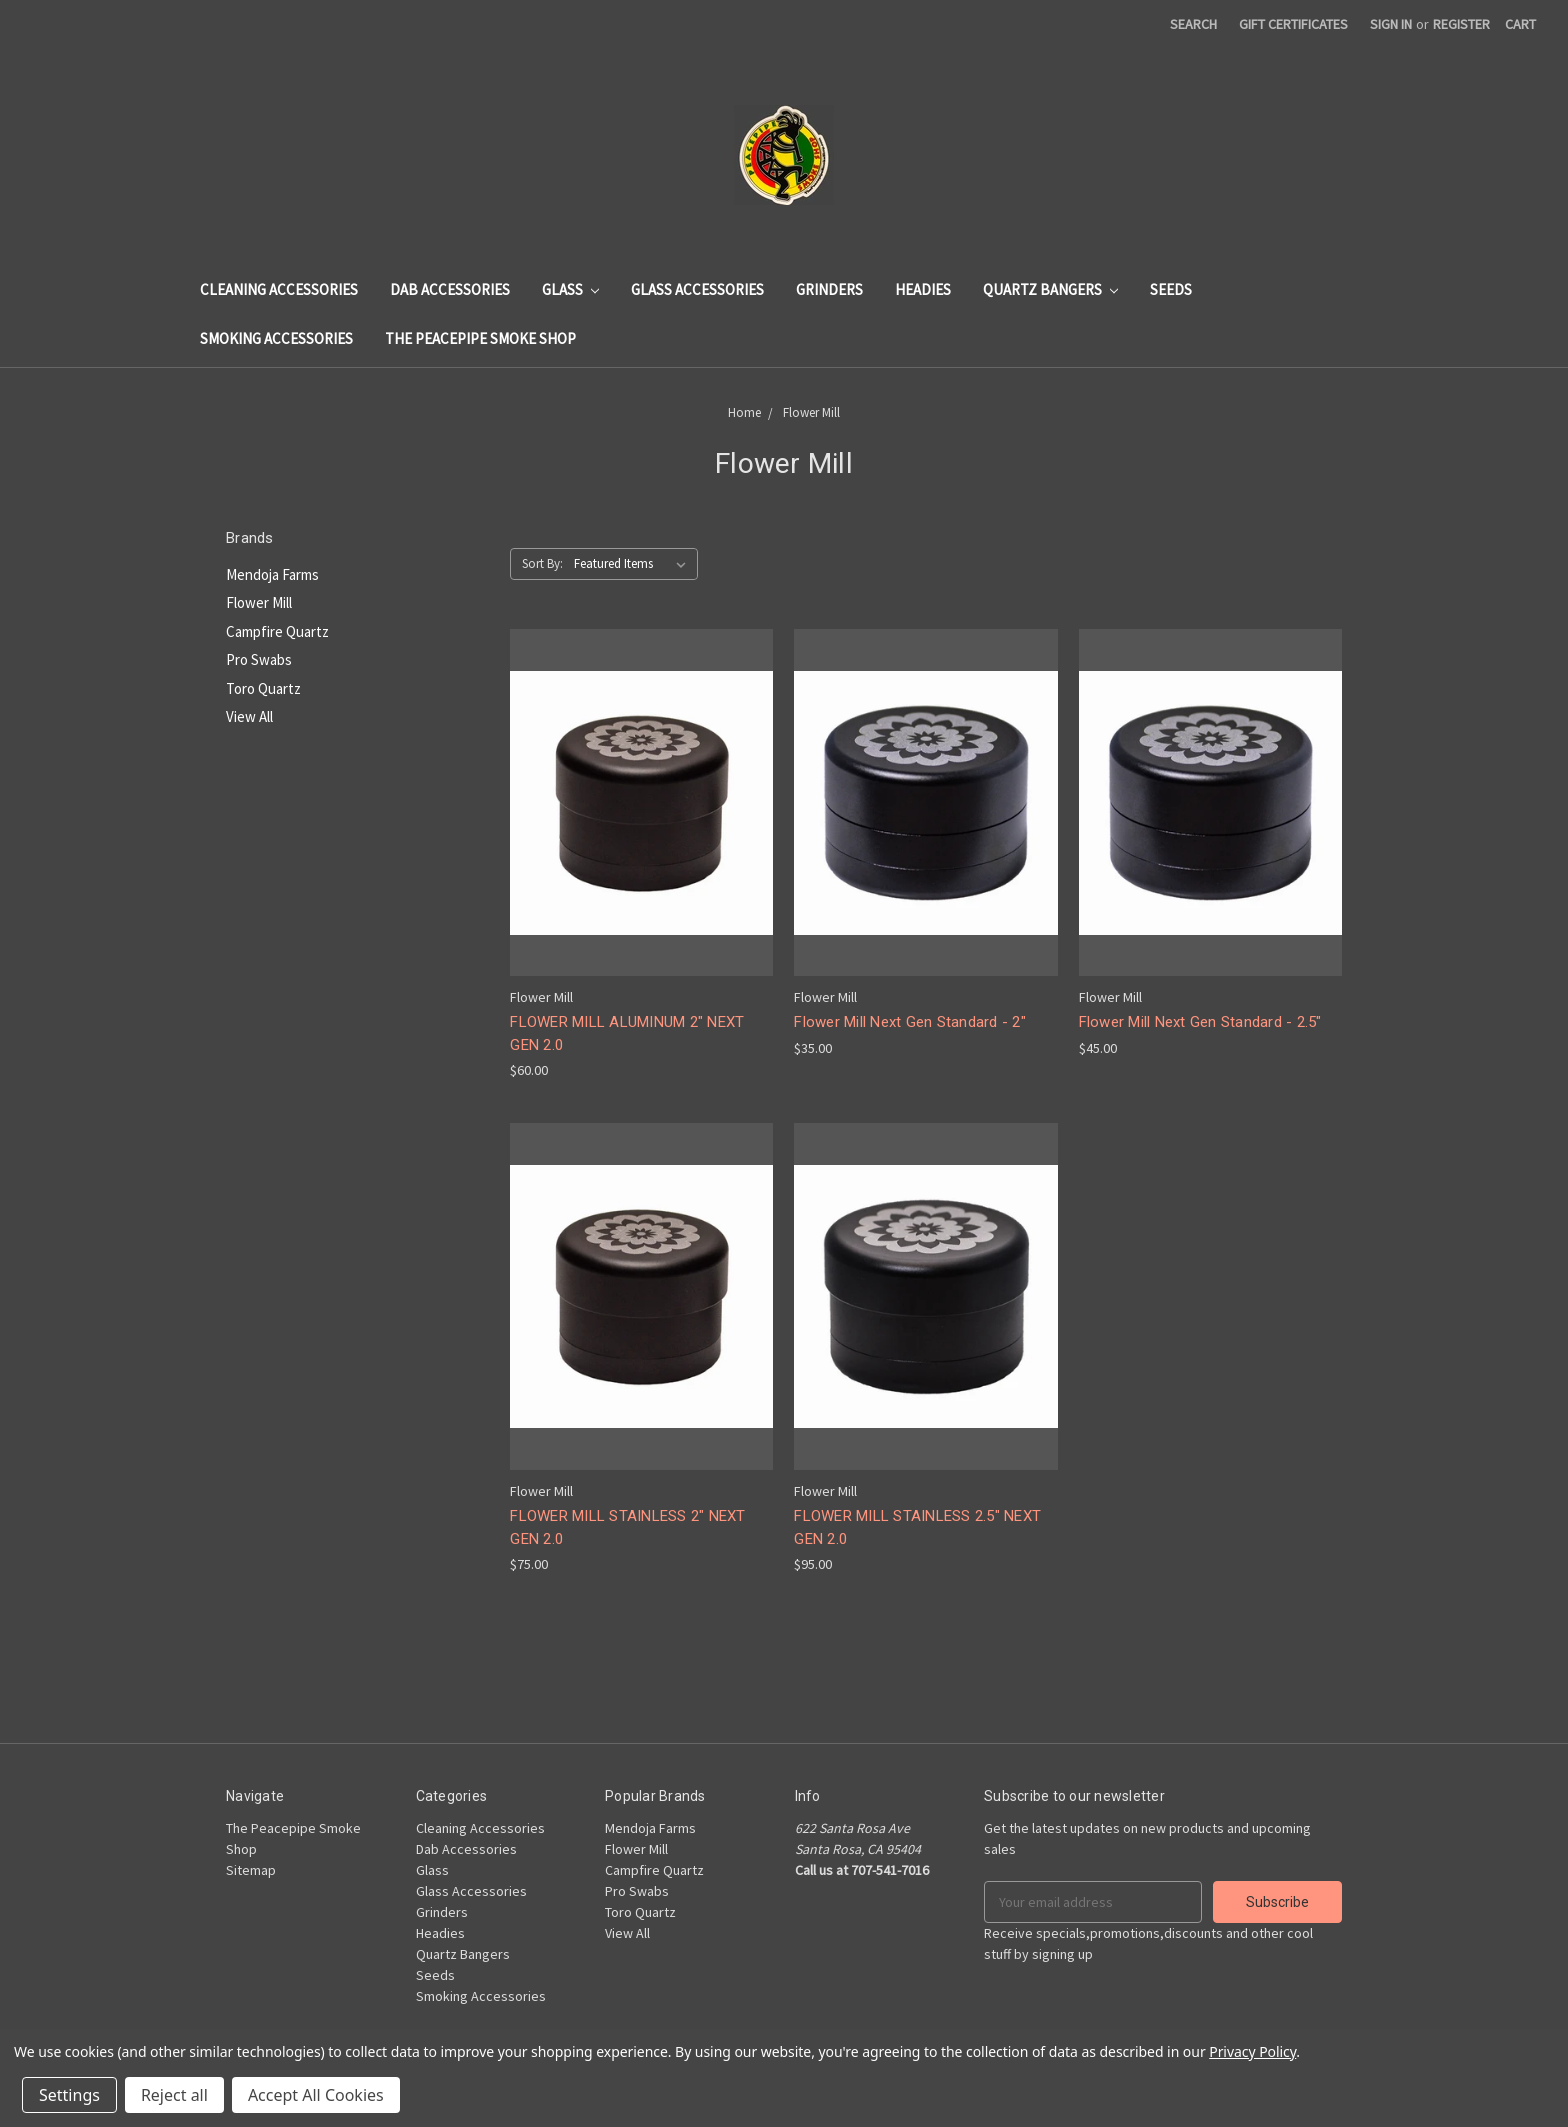 This screenshot has height=2127, width=1568. I want to click on Smoking Accessories, so click(276, 338).